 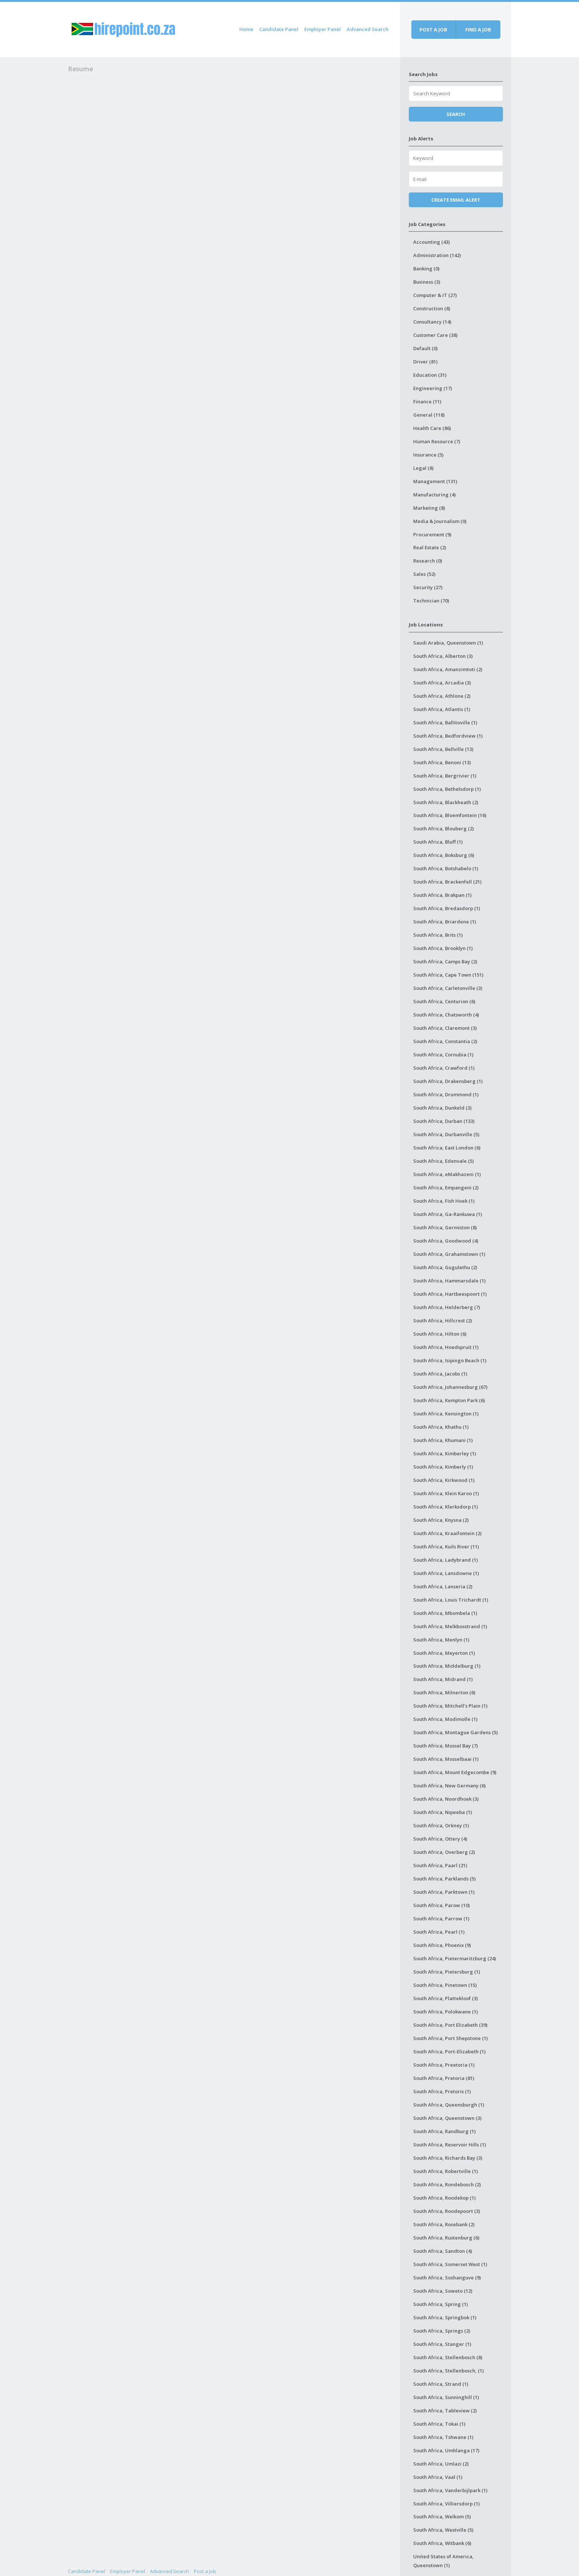 What do you see at coordinates (446, 2211) in the screenshot?
I see `South Africa, Roodepoort (3)` at bounding box center [446, 2211].